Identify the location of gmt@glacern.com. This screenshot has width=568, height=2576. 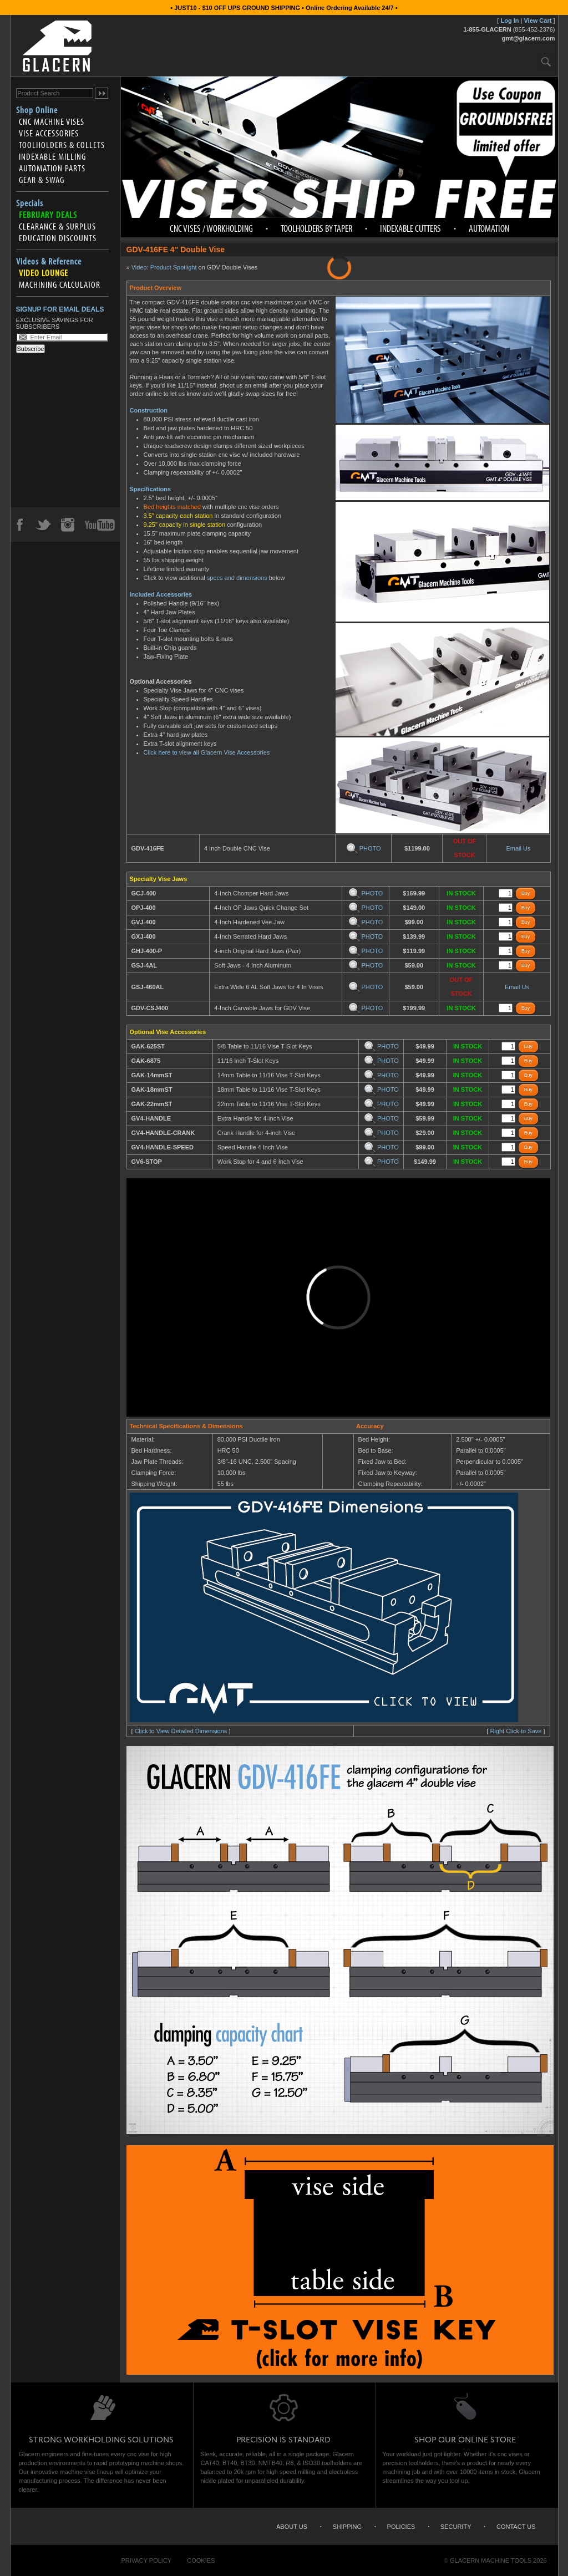
(528, 38).